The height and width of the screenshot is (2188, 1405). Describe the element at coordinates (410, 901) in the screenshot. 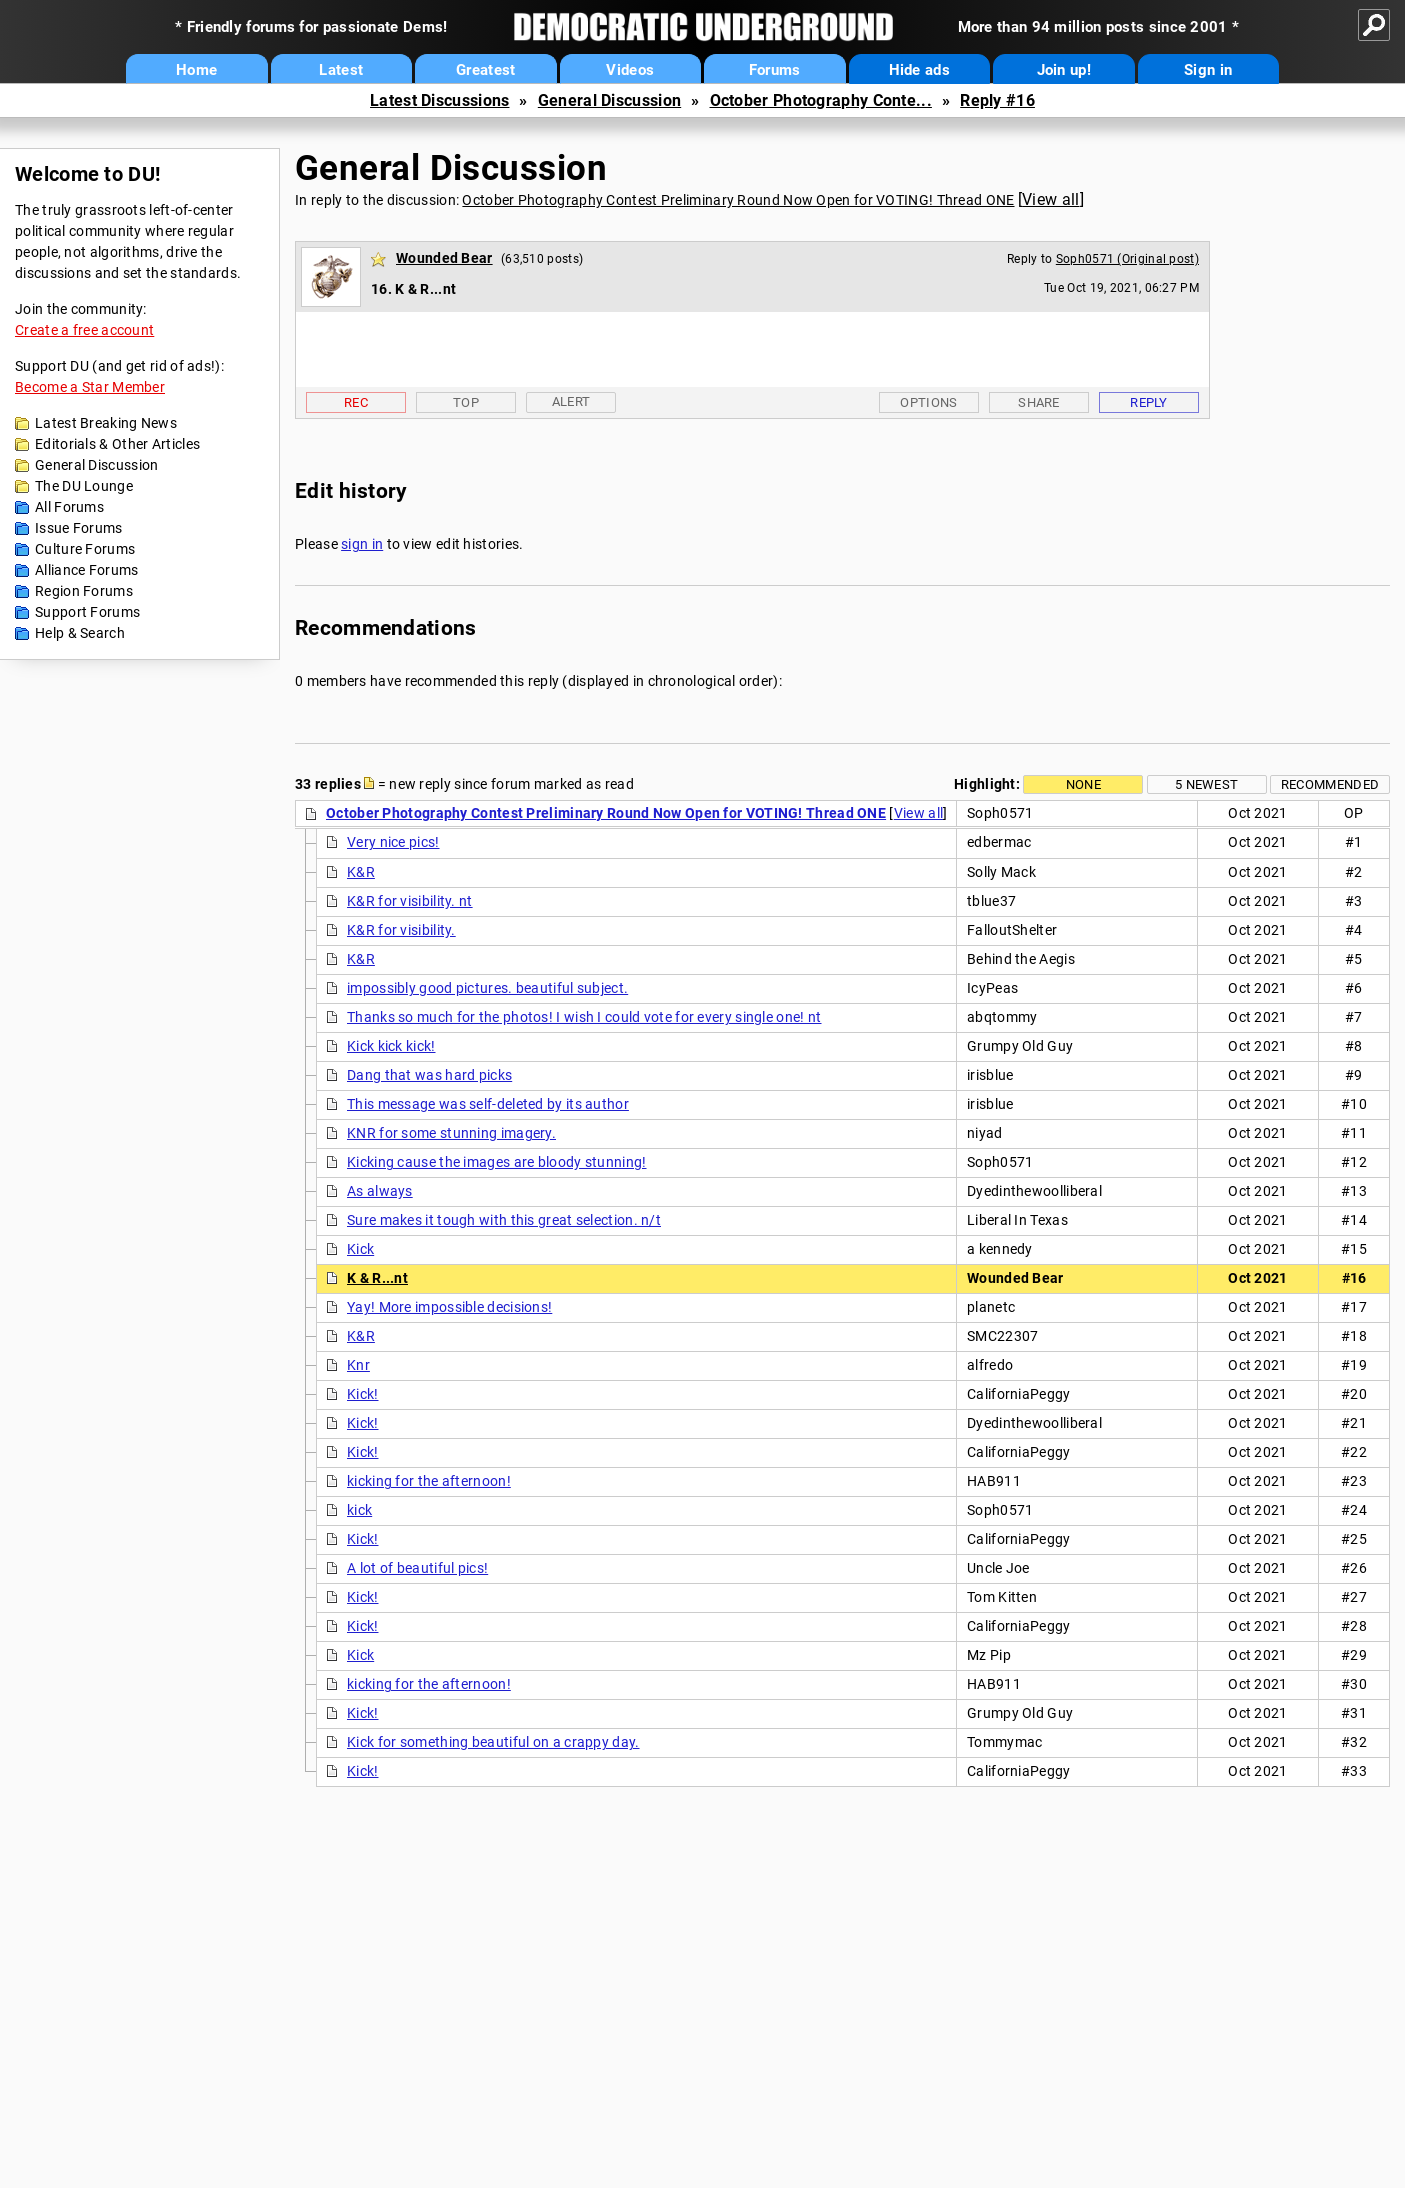

I see `K&R for visibility. nt` at that location.